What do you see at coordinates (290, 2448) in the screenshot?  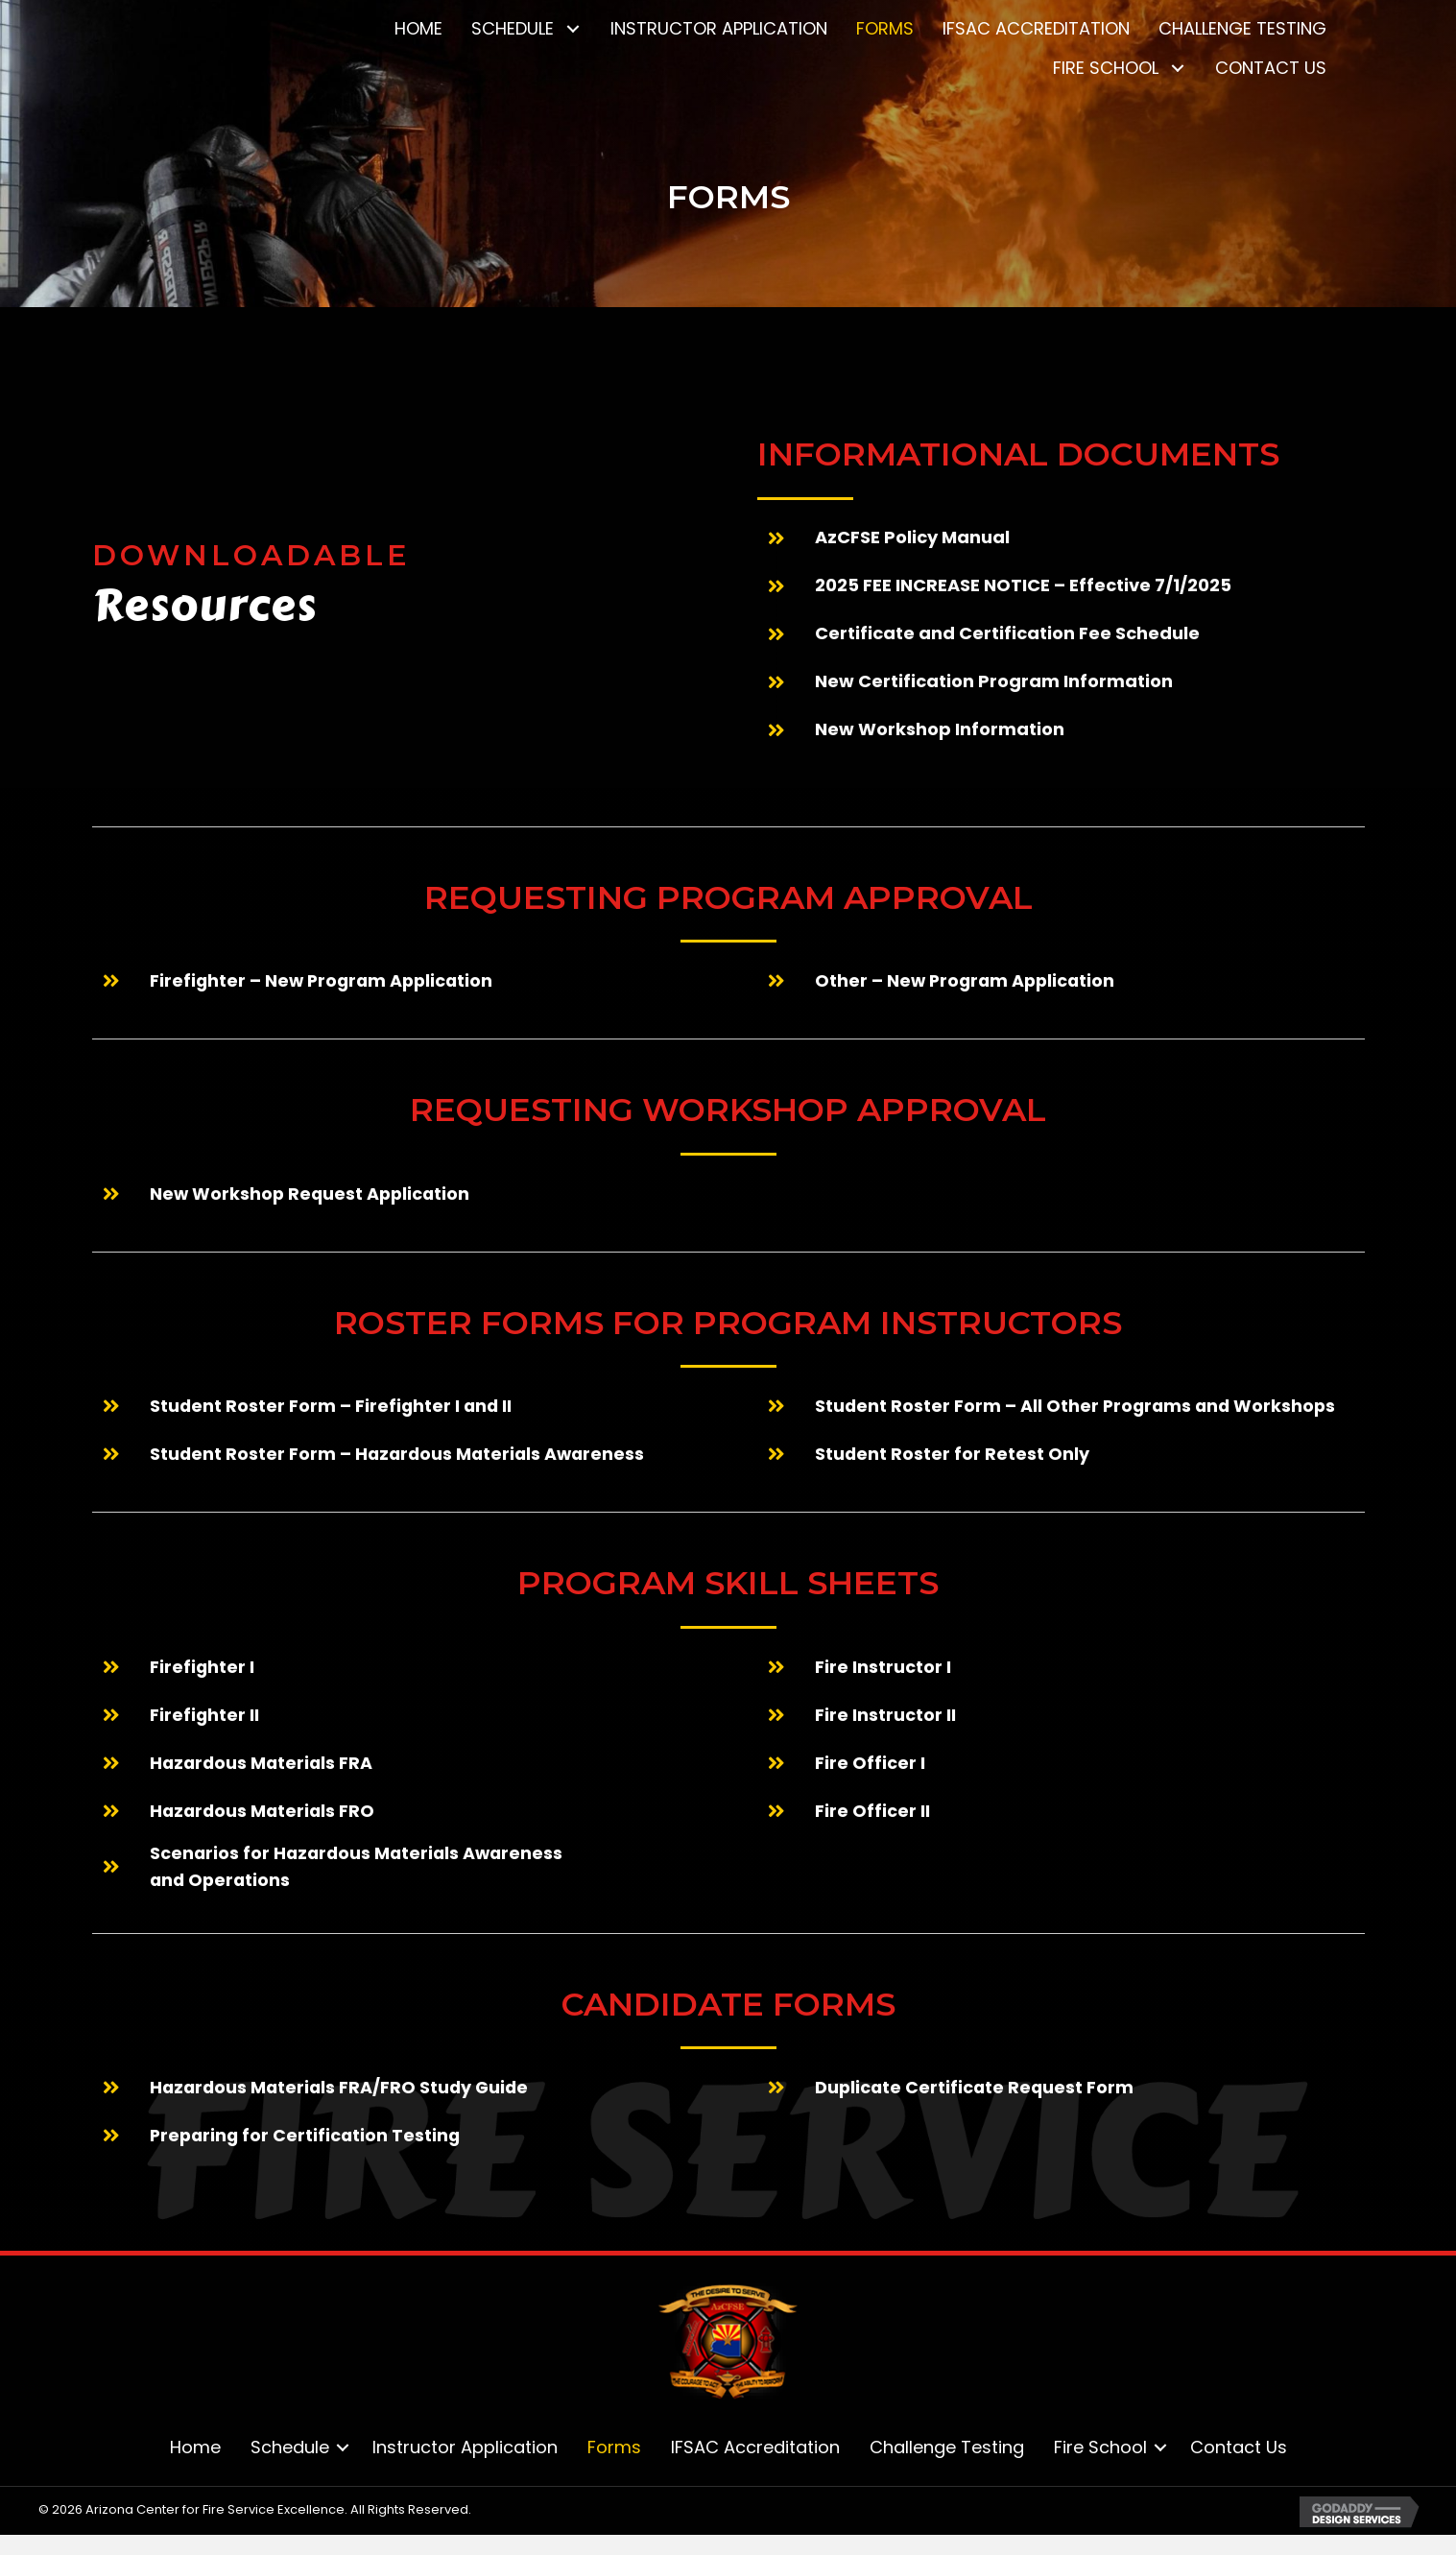 I see `Schedule` at bounding box center [290, 2448].